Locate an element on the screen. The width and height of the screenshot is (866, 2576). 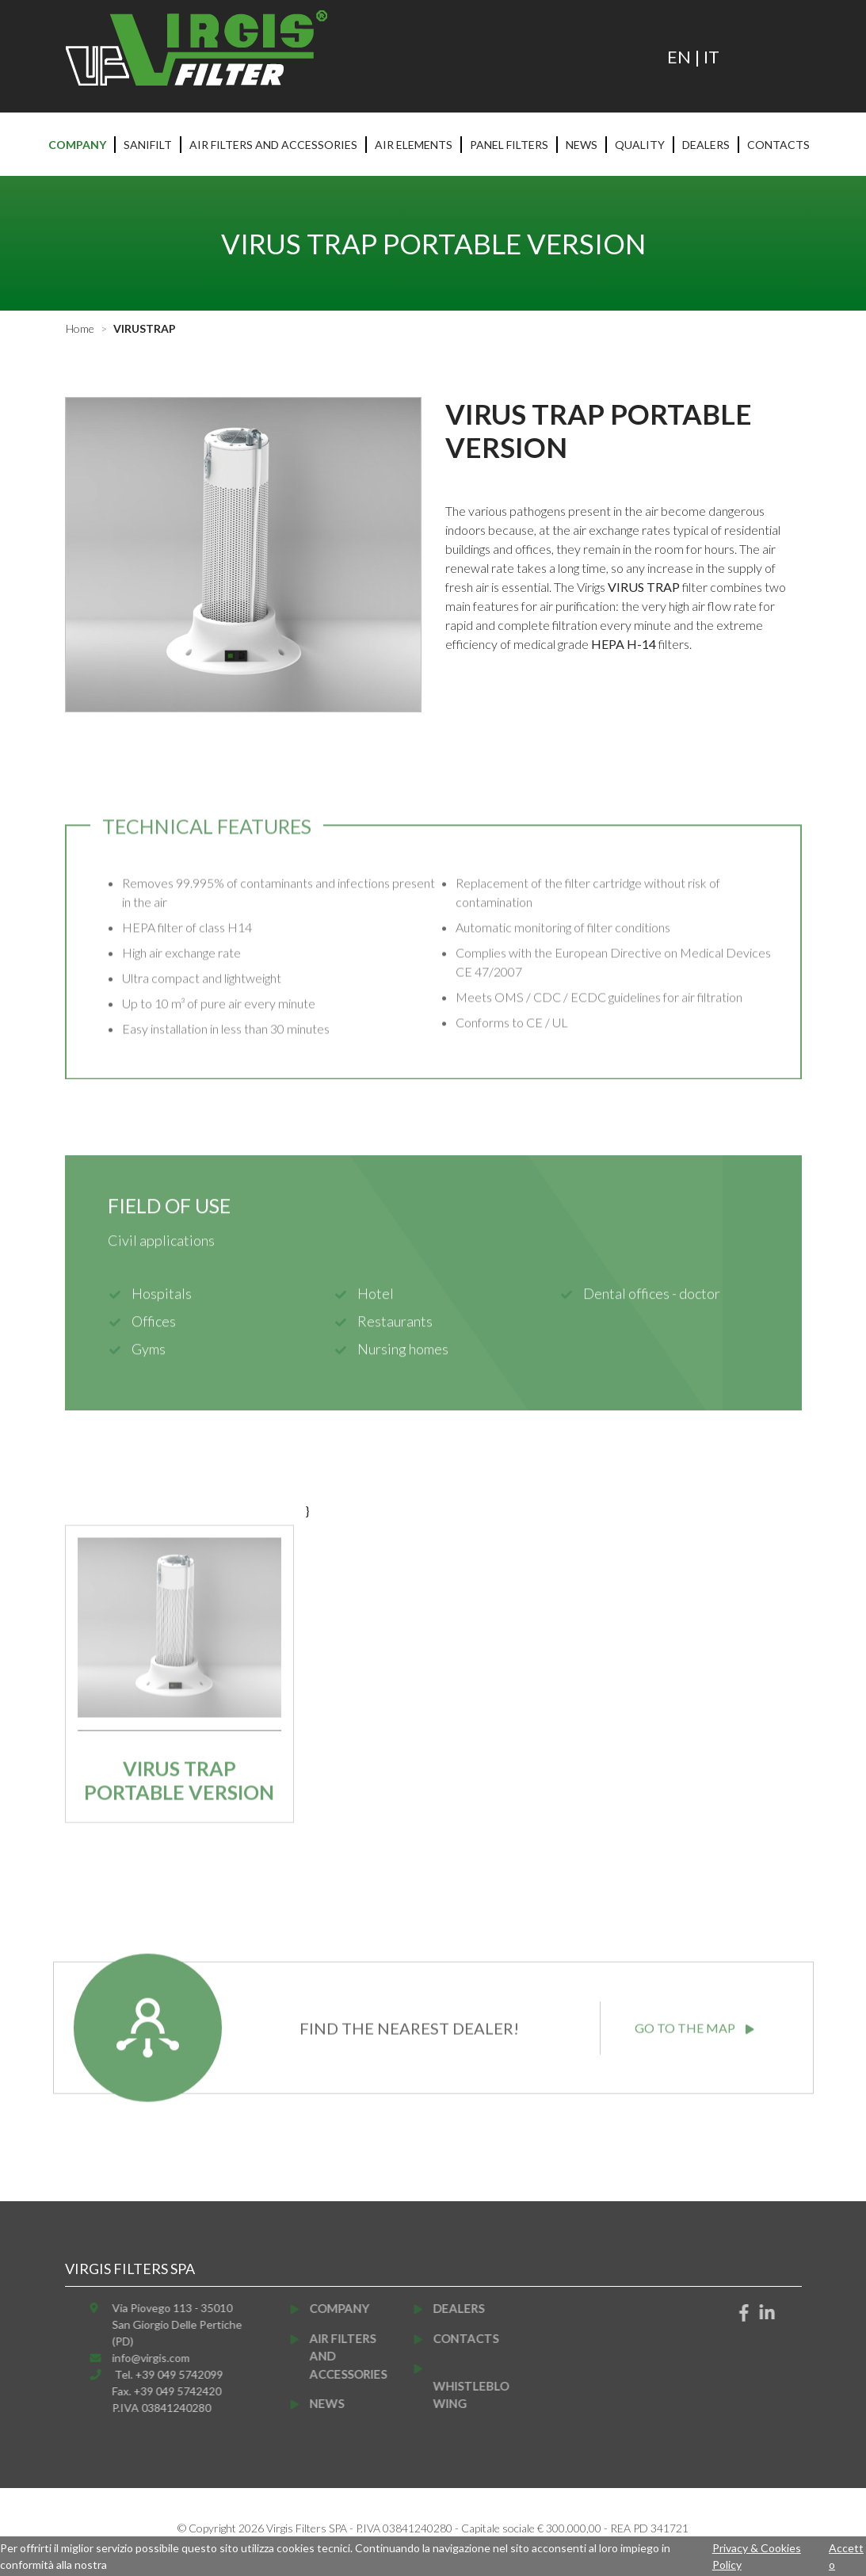
info@virgis.com is located at coordinates (174, 2357).